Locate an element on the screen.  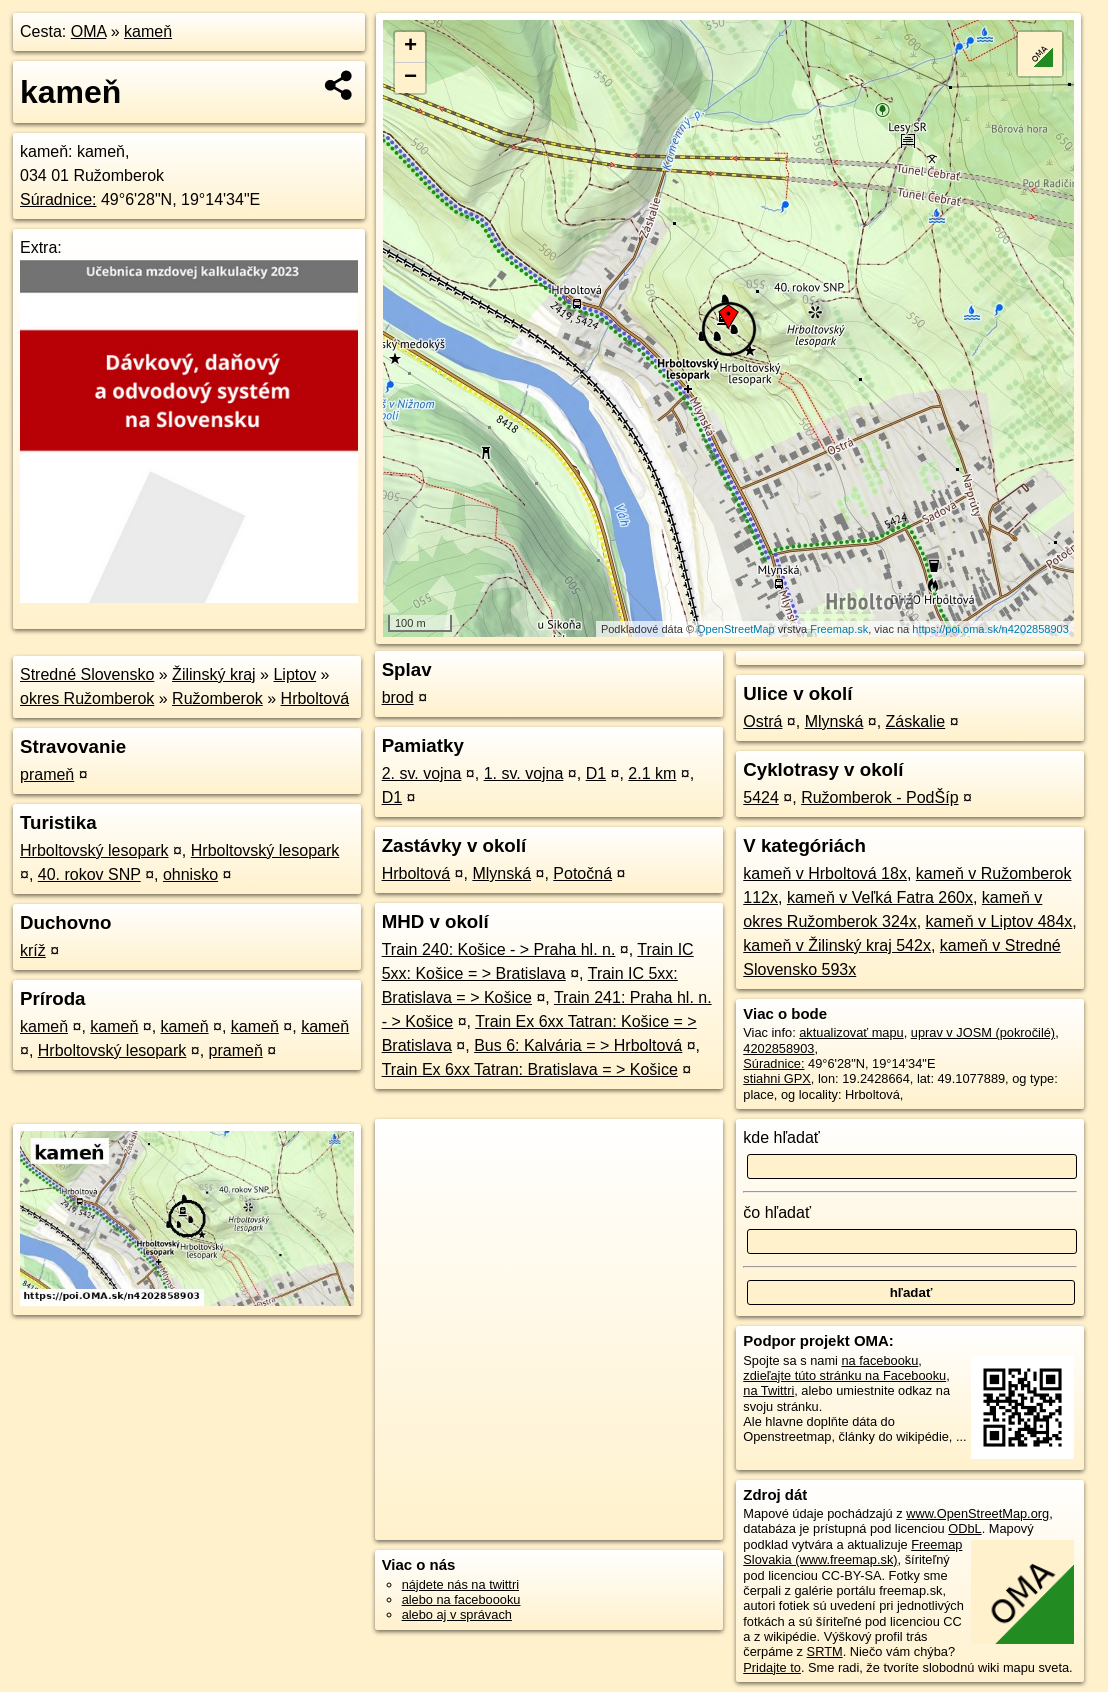
prameň is located at coordinates (47, 774).